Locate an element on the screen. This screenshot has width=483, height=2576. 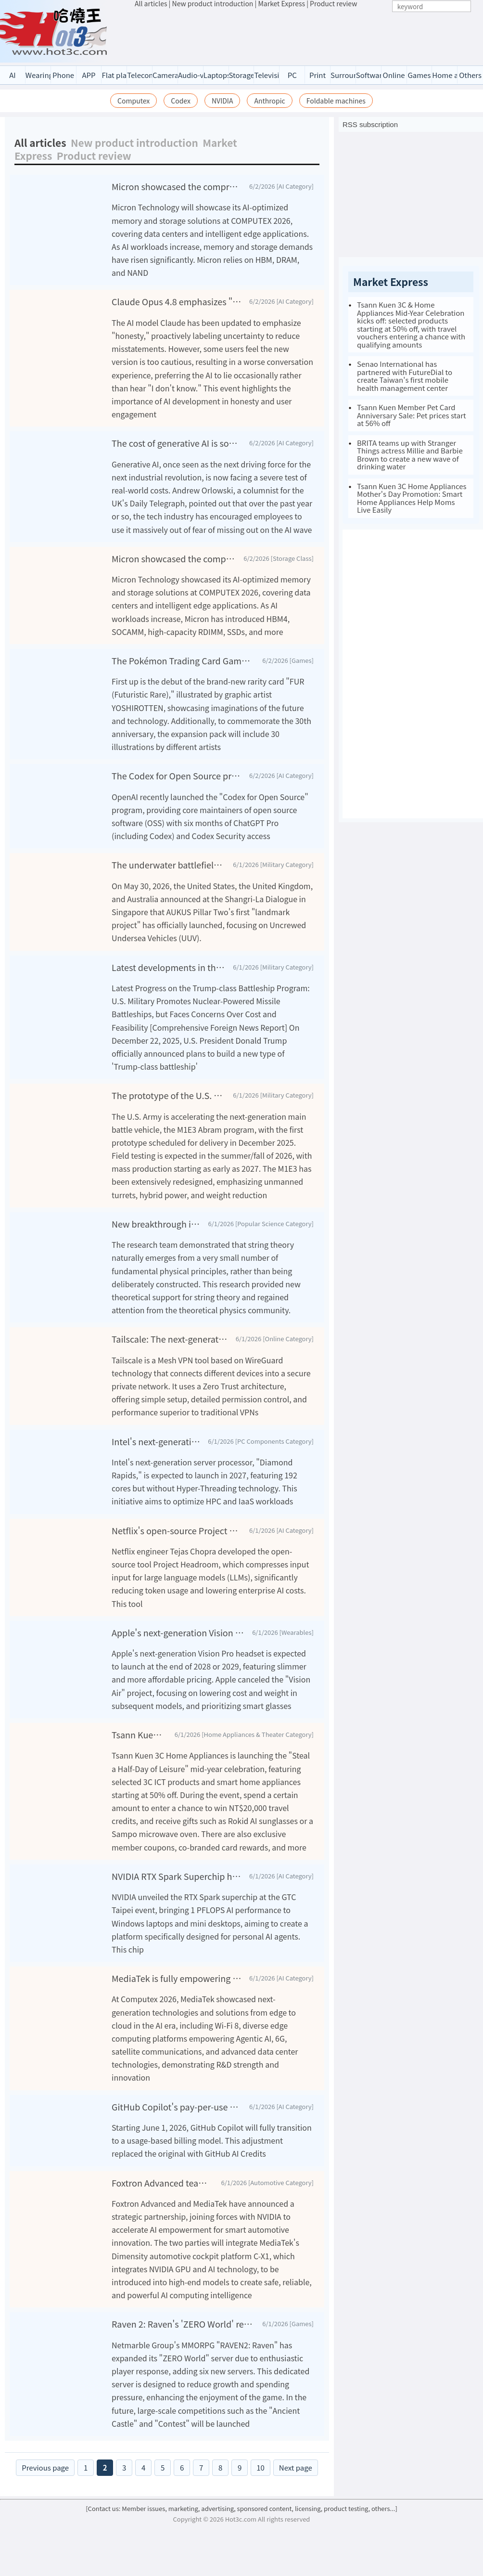
Claude Opus 4.8 emphasizes "honesty," prompting some users to protest: they'd rather AI lie than hear uncertainty is located at coordinates (177, 301).